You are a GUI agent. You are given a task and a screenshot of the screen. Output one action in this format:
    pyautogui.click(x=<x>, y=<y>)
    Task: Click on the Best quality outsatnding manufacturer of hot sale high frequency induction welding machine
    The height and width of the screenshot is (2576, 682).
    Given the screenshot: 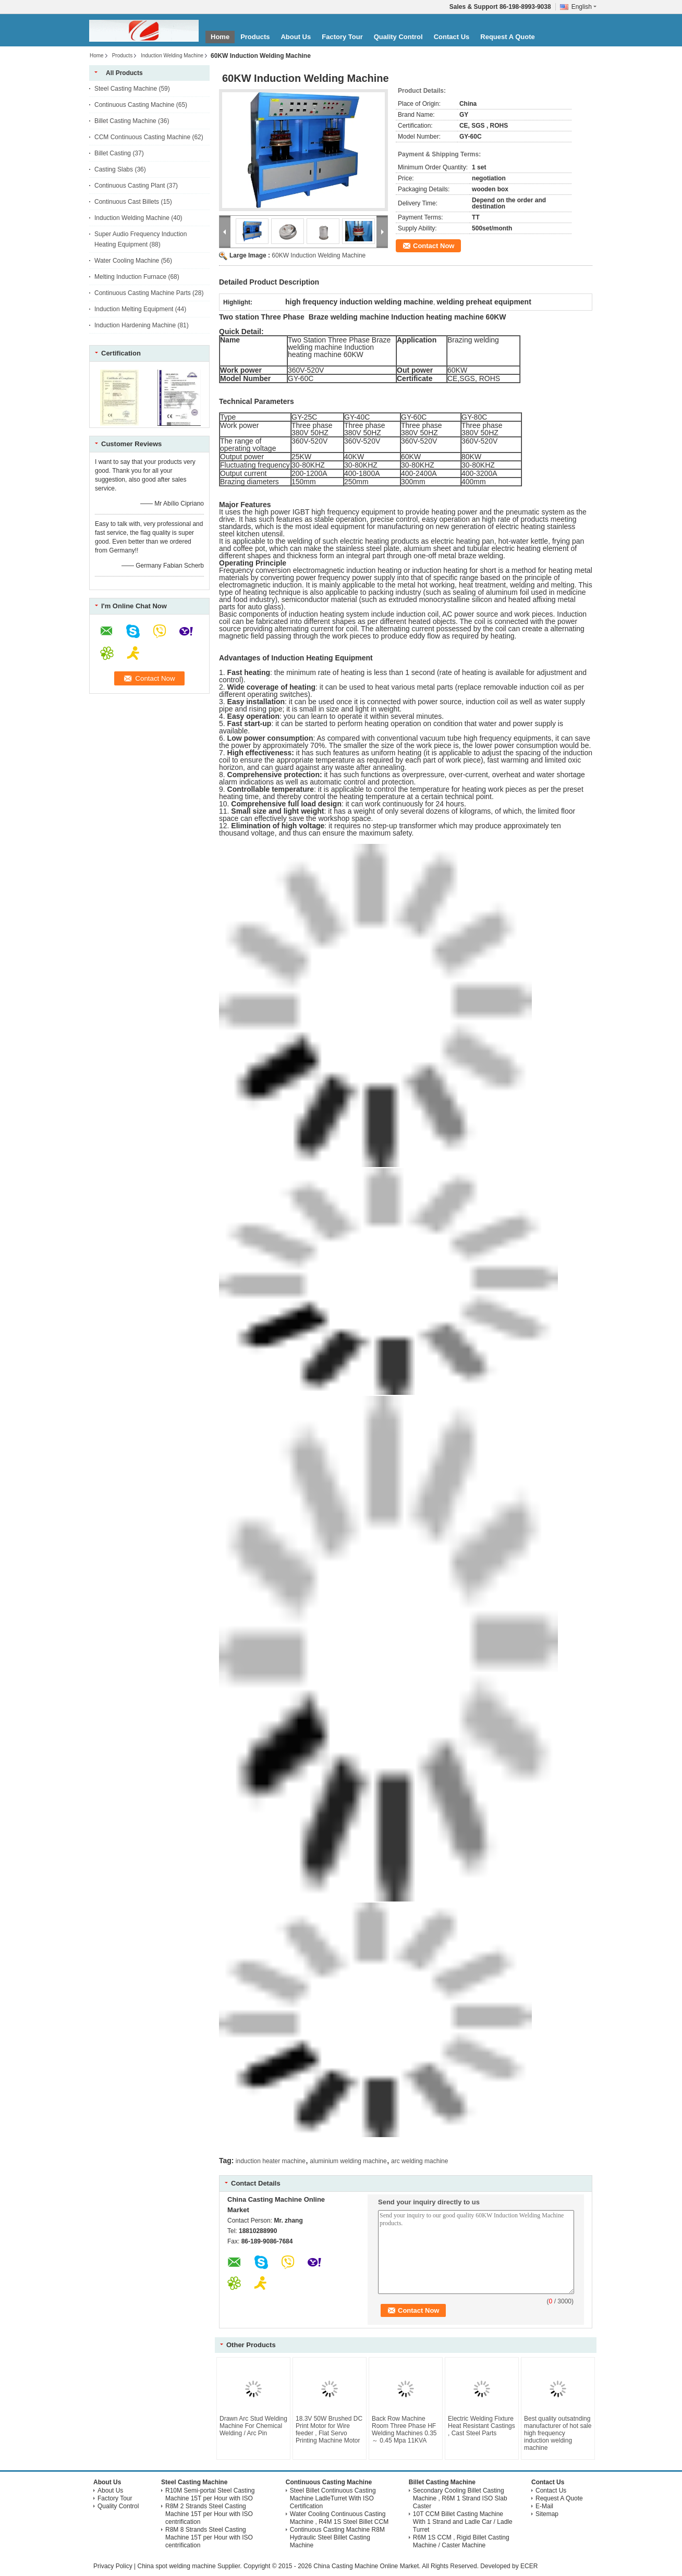 What is the action you would take?
    pyautogui.click(x=557, y=2433)
    